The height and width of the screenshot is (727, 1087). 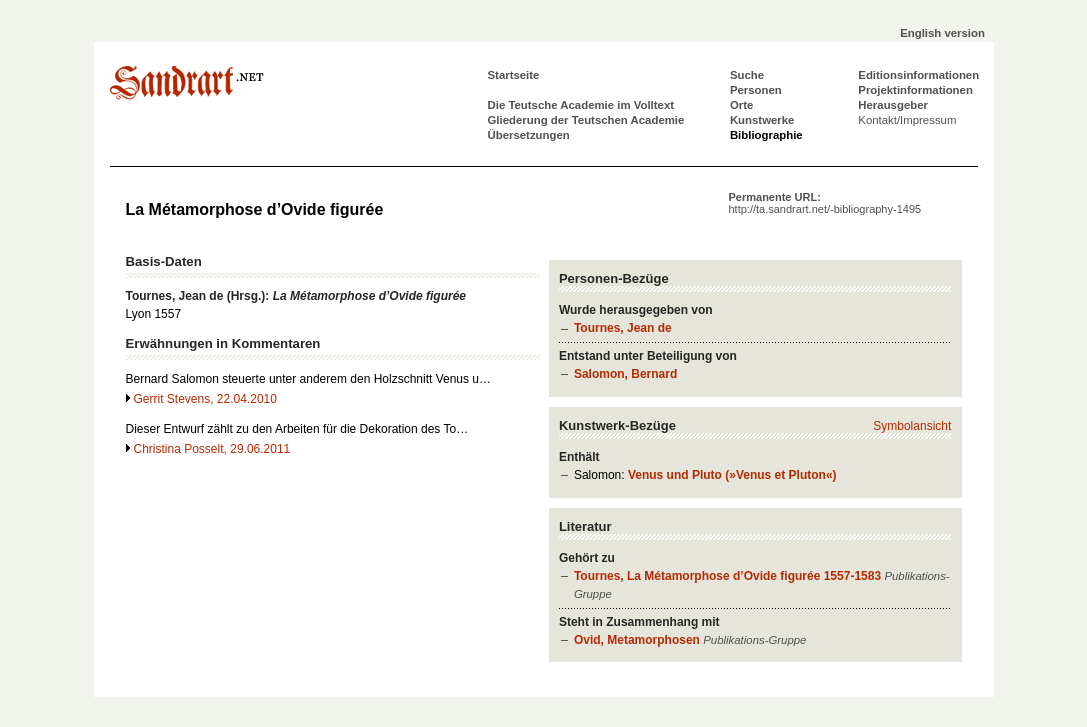 I want to click on Permanente URL:, so click(x=825, y=203).